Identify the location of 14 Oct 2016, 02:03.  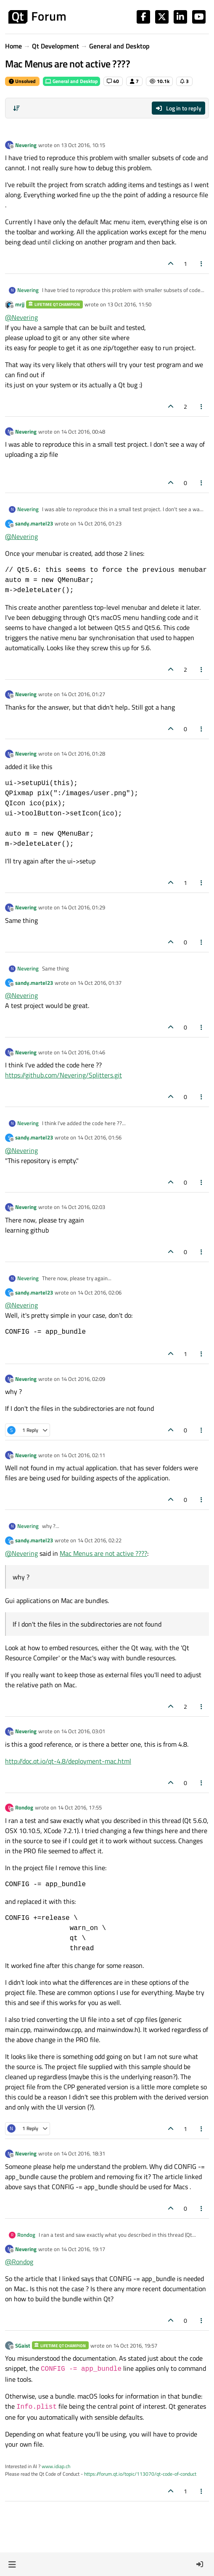
(83, 1207).